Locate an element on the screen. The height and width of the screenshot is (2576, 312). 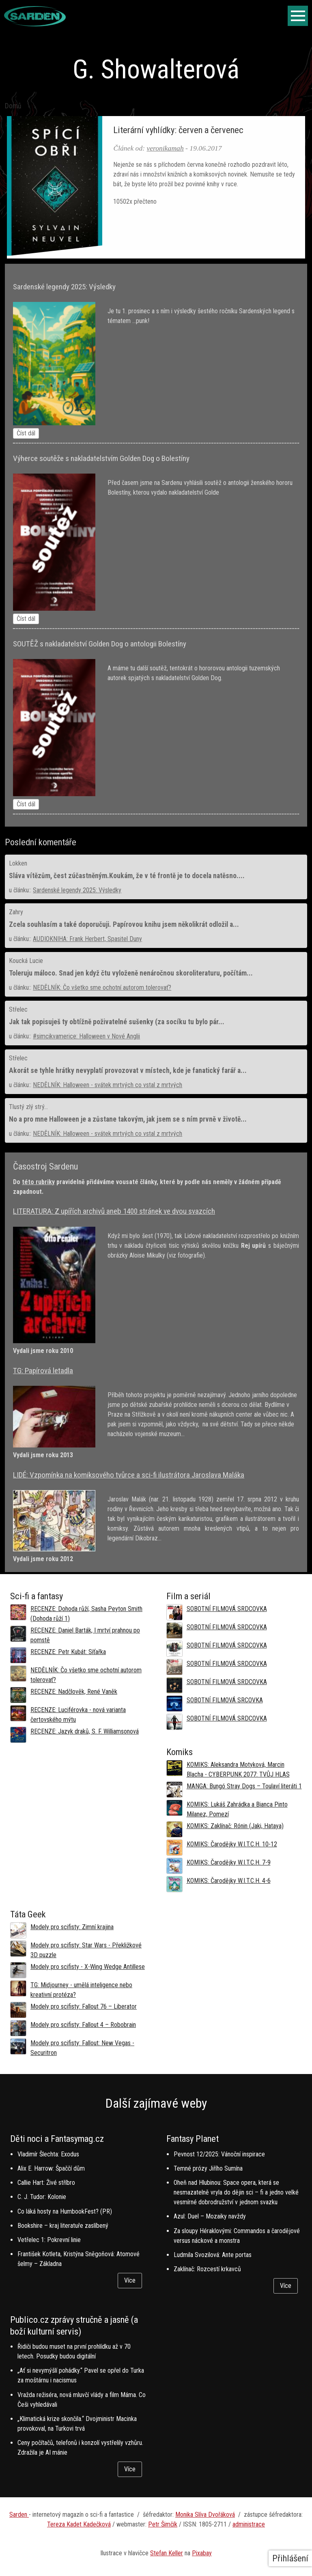
MANGA: Bungó Stray Dogs – Toulaví literáti 1 is located at coordinates (244, 1786).